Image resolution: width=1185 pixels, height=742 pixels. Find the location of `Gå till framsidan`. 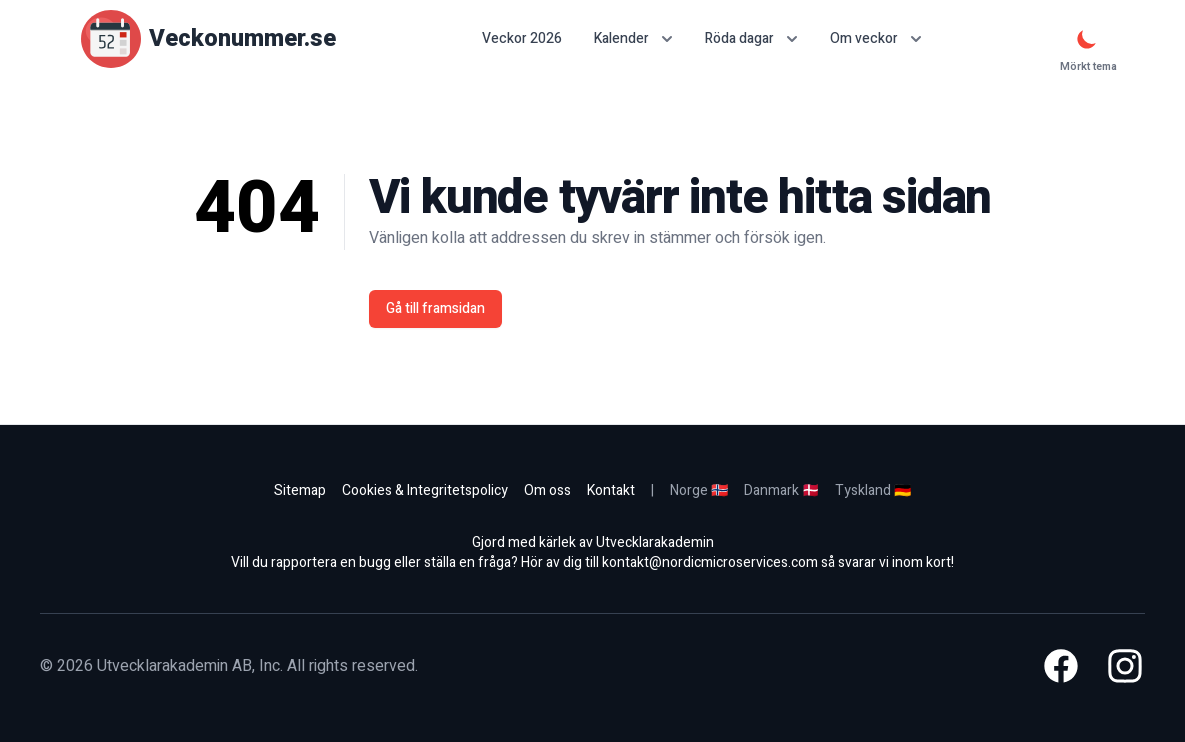

Gå till framsidan is located at coordinates (435, 308).